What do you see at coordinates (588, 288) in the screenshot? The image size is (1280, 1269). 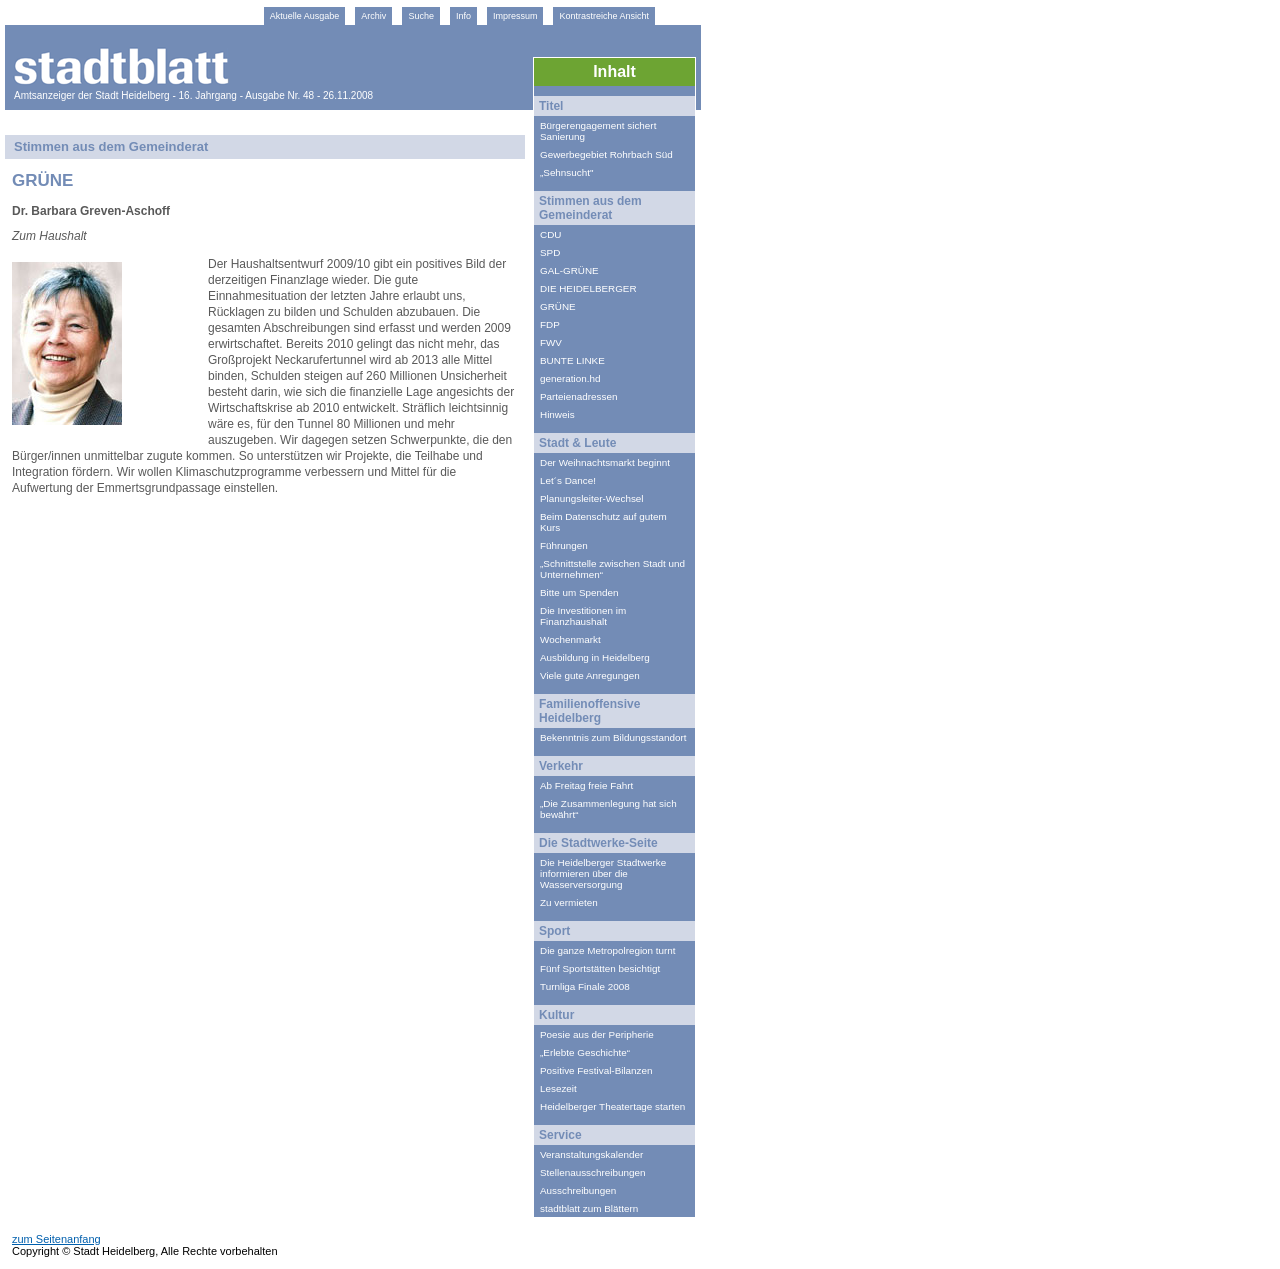 I see `DIE HEIDELBERGER` at bounding box center [588, 288].